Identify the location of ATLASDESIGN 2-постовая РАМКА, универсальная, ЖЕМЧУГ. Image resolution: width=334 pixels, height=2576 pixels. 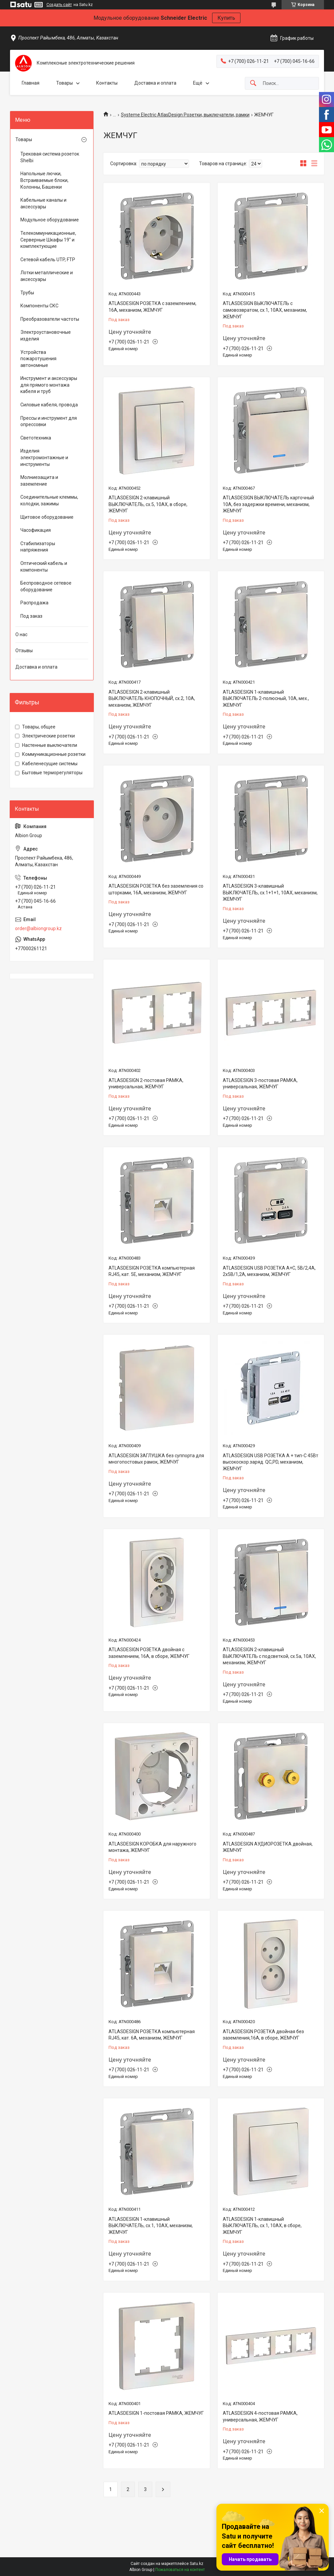
(146, 1084).